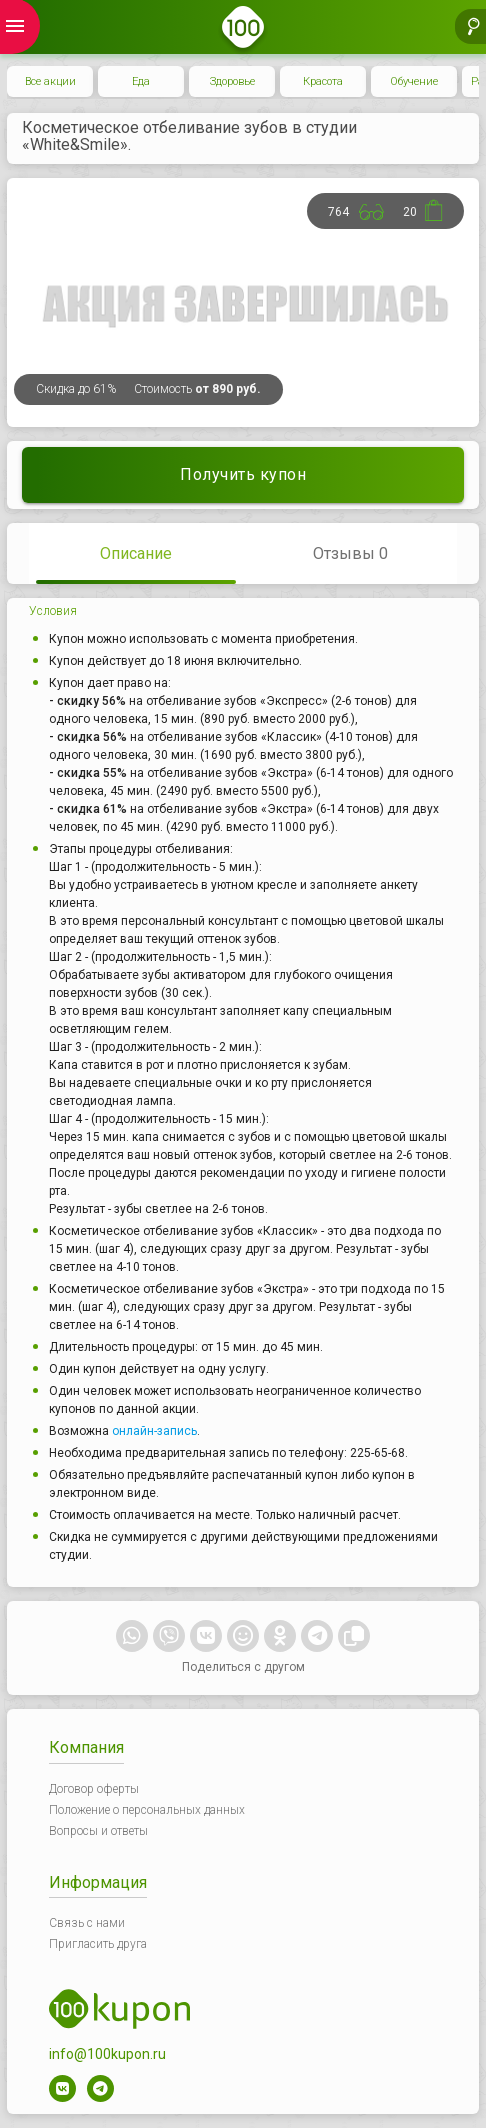 This screenshot has height=2128, width=486. Describe the element at coordinates (87, 1923) in the screenshot. I see `Связь с нами` at that location.